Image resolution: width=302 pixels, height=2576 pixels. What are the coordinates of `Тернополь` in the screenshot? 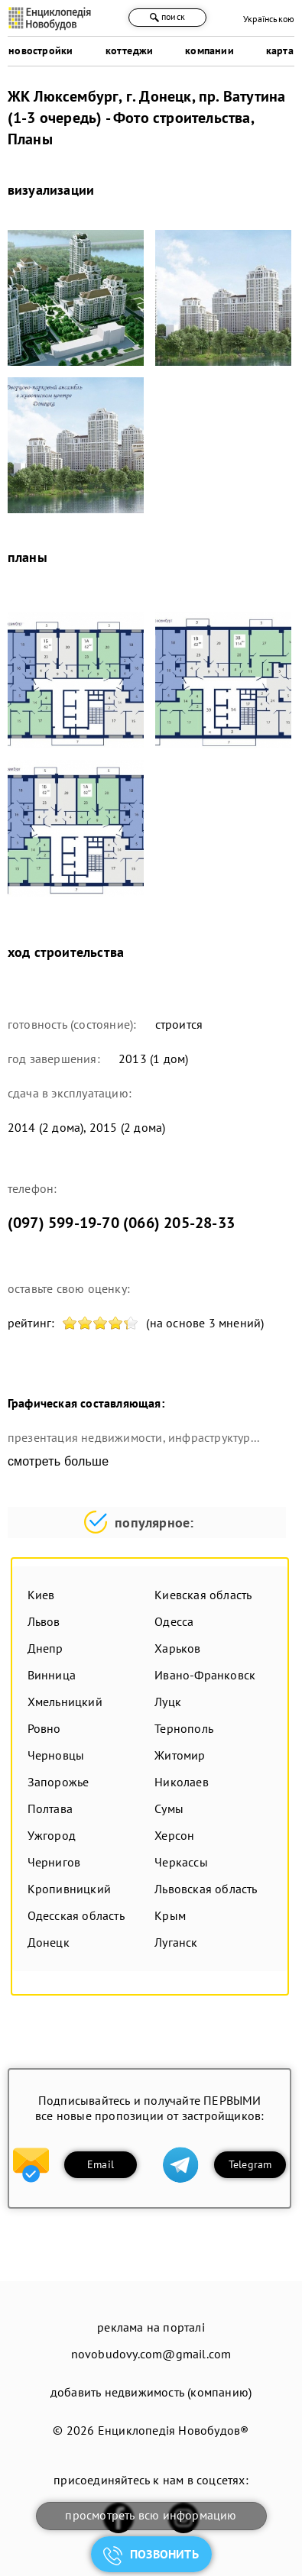 It's located at (183, 1728).